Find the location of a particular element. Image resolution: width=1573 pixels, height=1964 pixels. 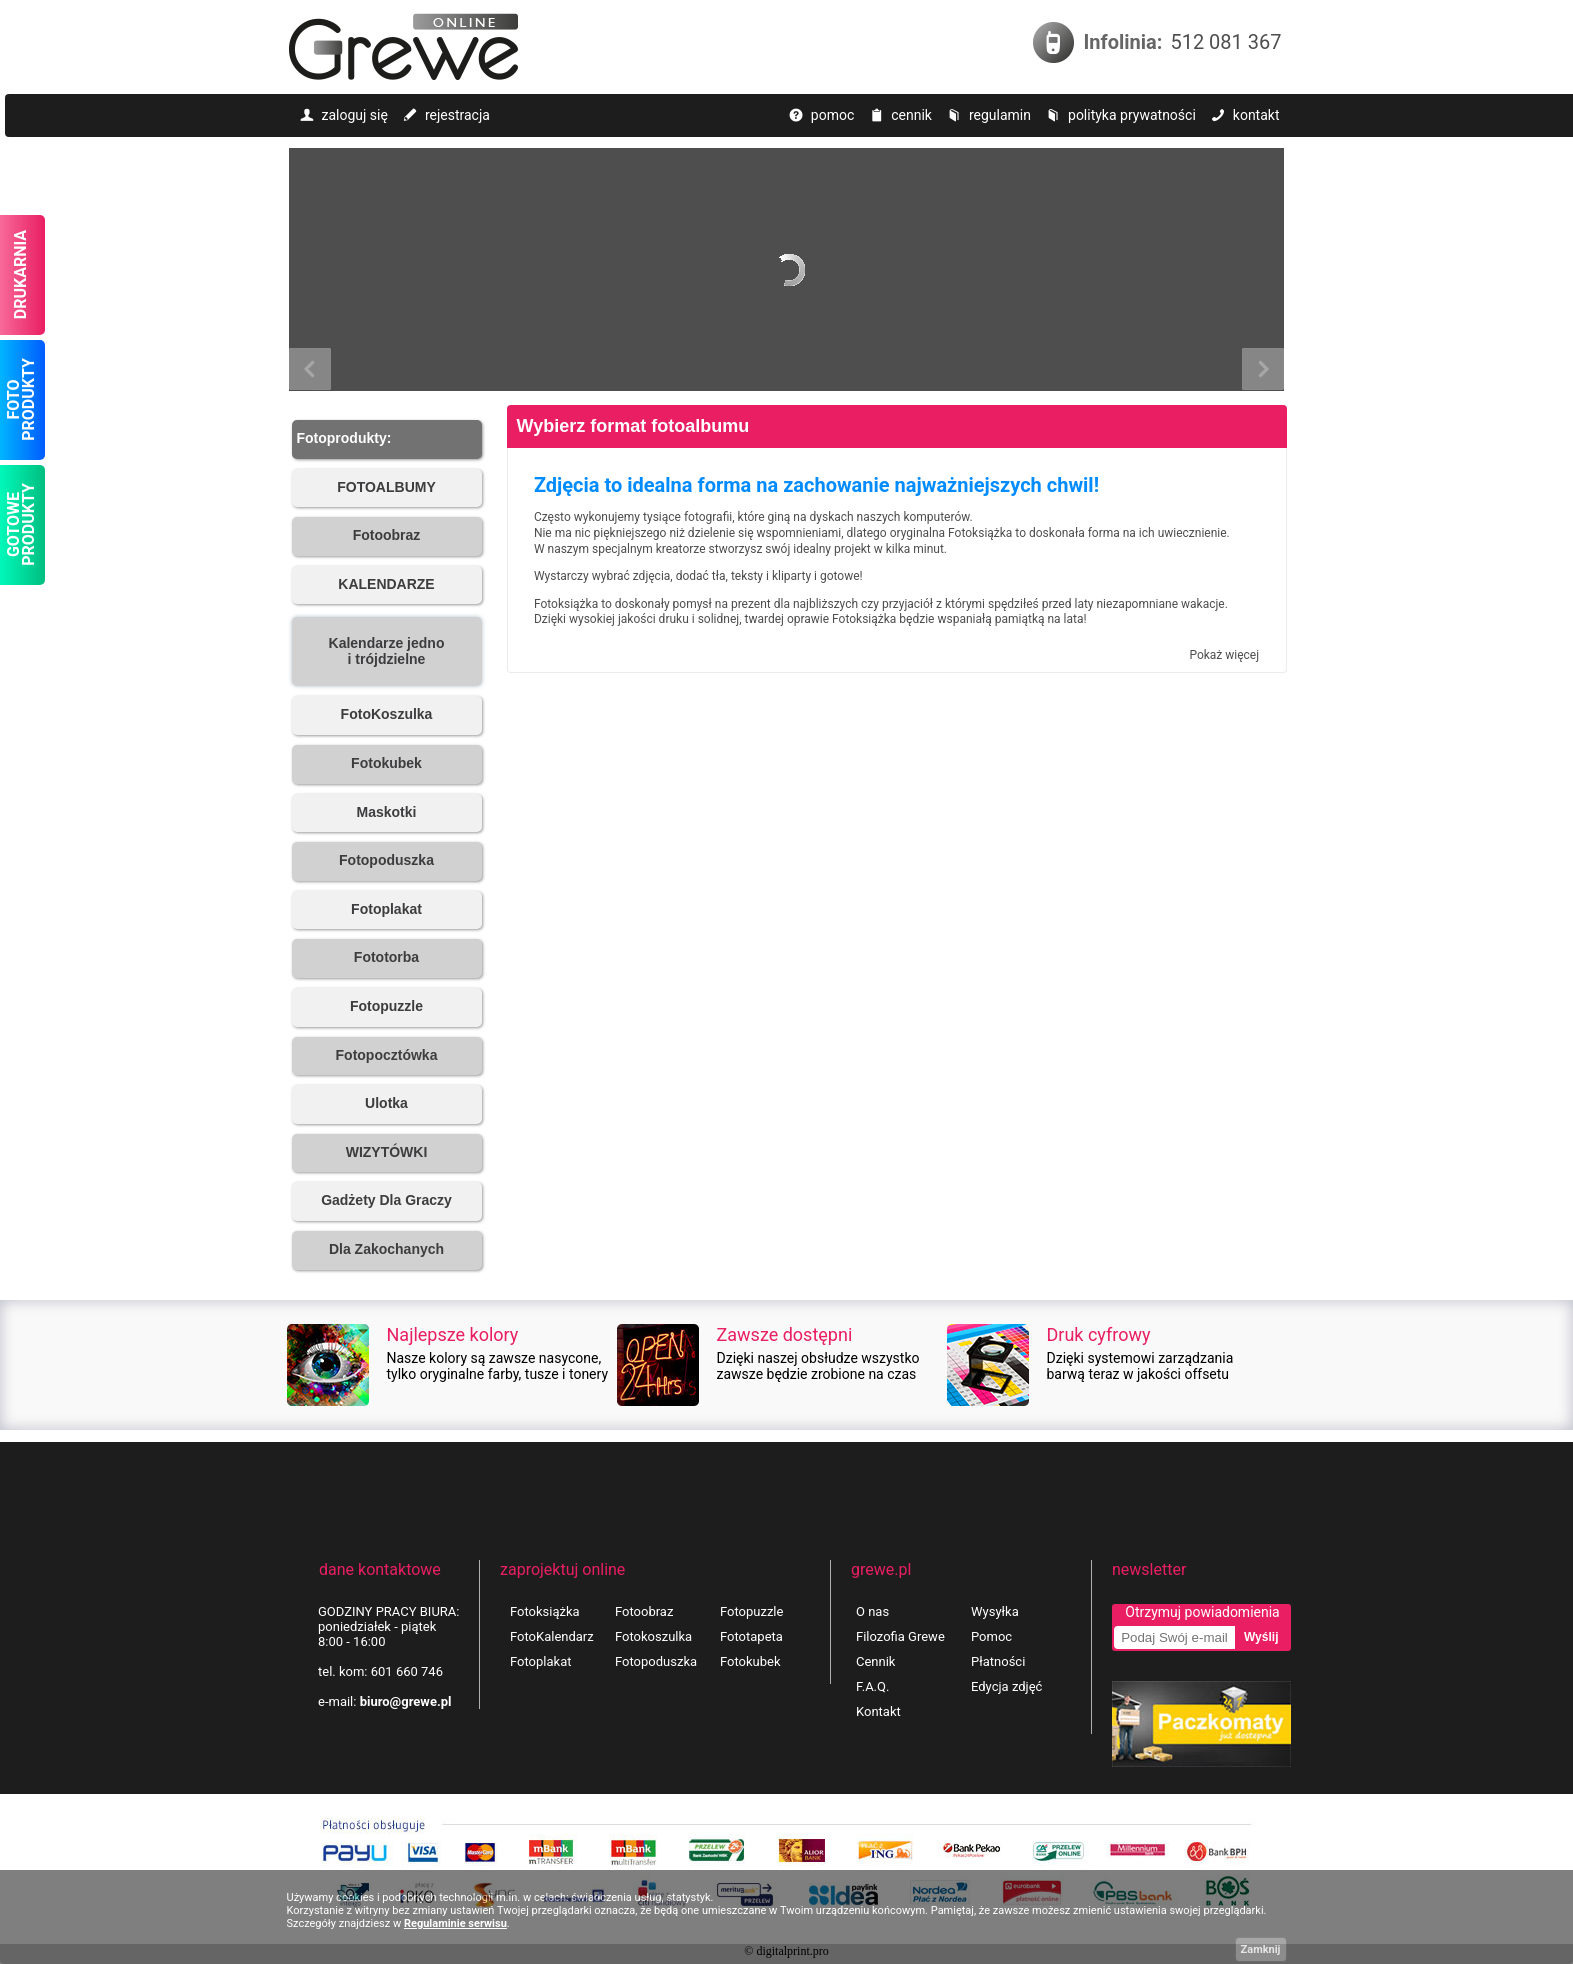

[button] is located at coordinates (387, 439).